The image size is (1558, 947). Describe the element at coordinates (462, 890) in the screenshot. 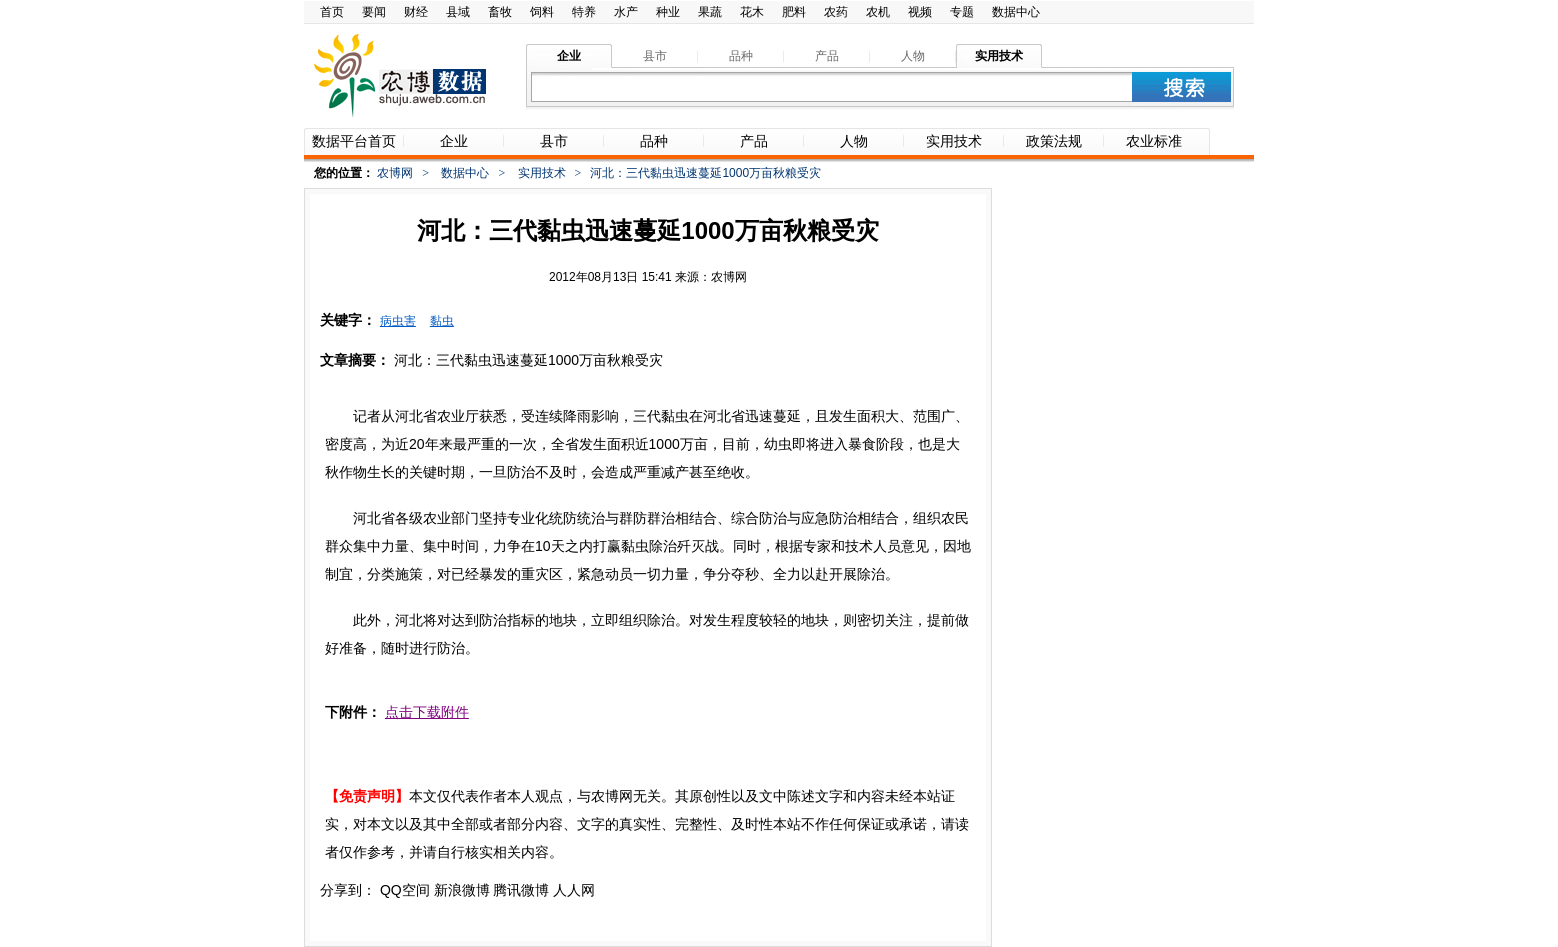

I see `新浪微博` at that location.